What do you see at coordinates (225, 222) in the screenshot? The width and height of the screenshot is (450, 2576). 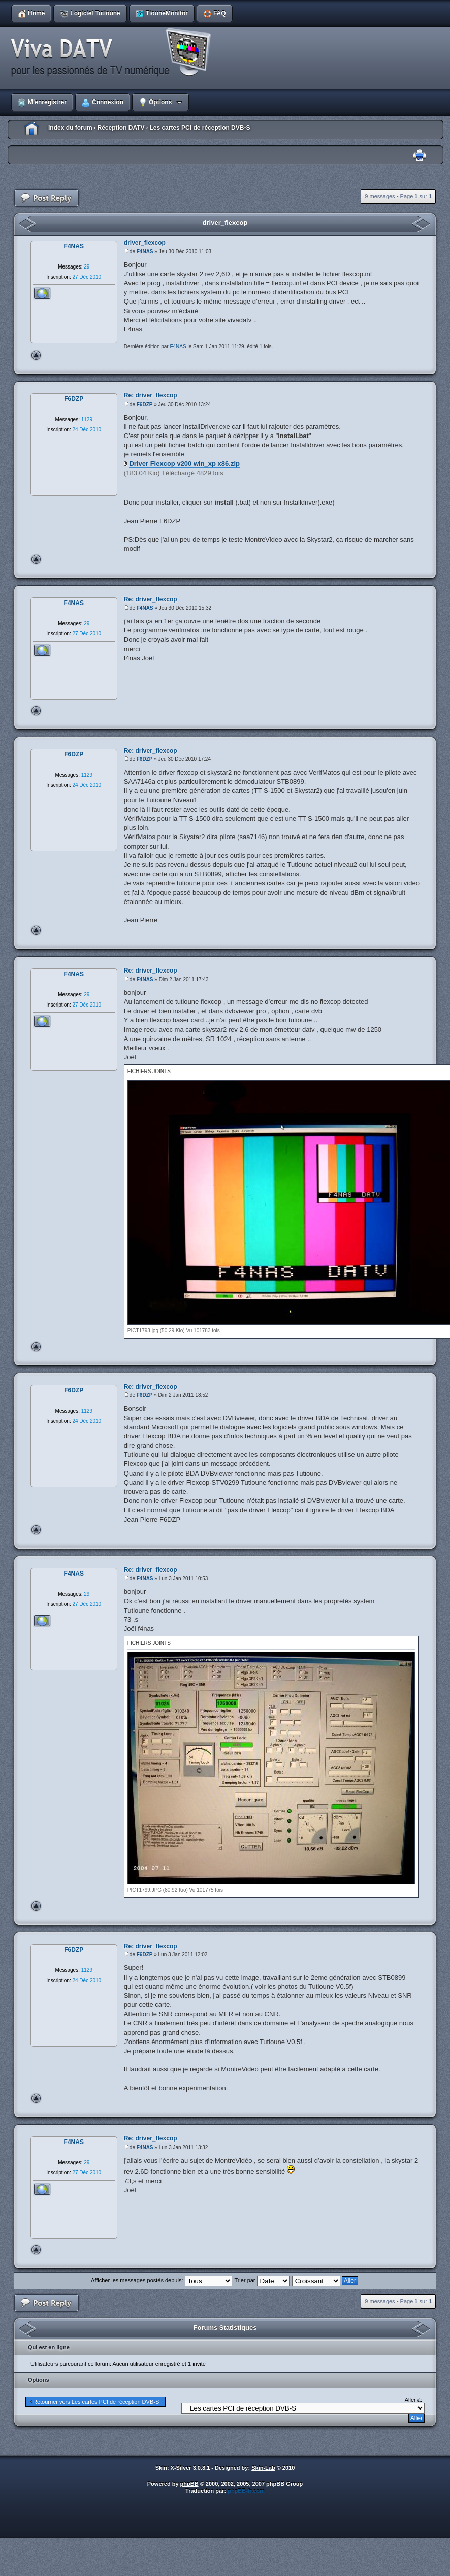 I see `driver_flexcop` at bounding box center [225, 222].